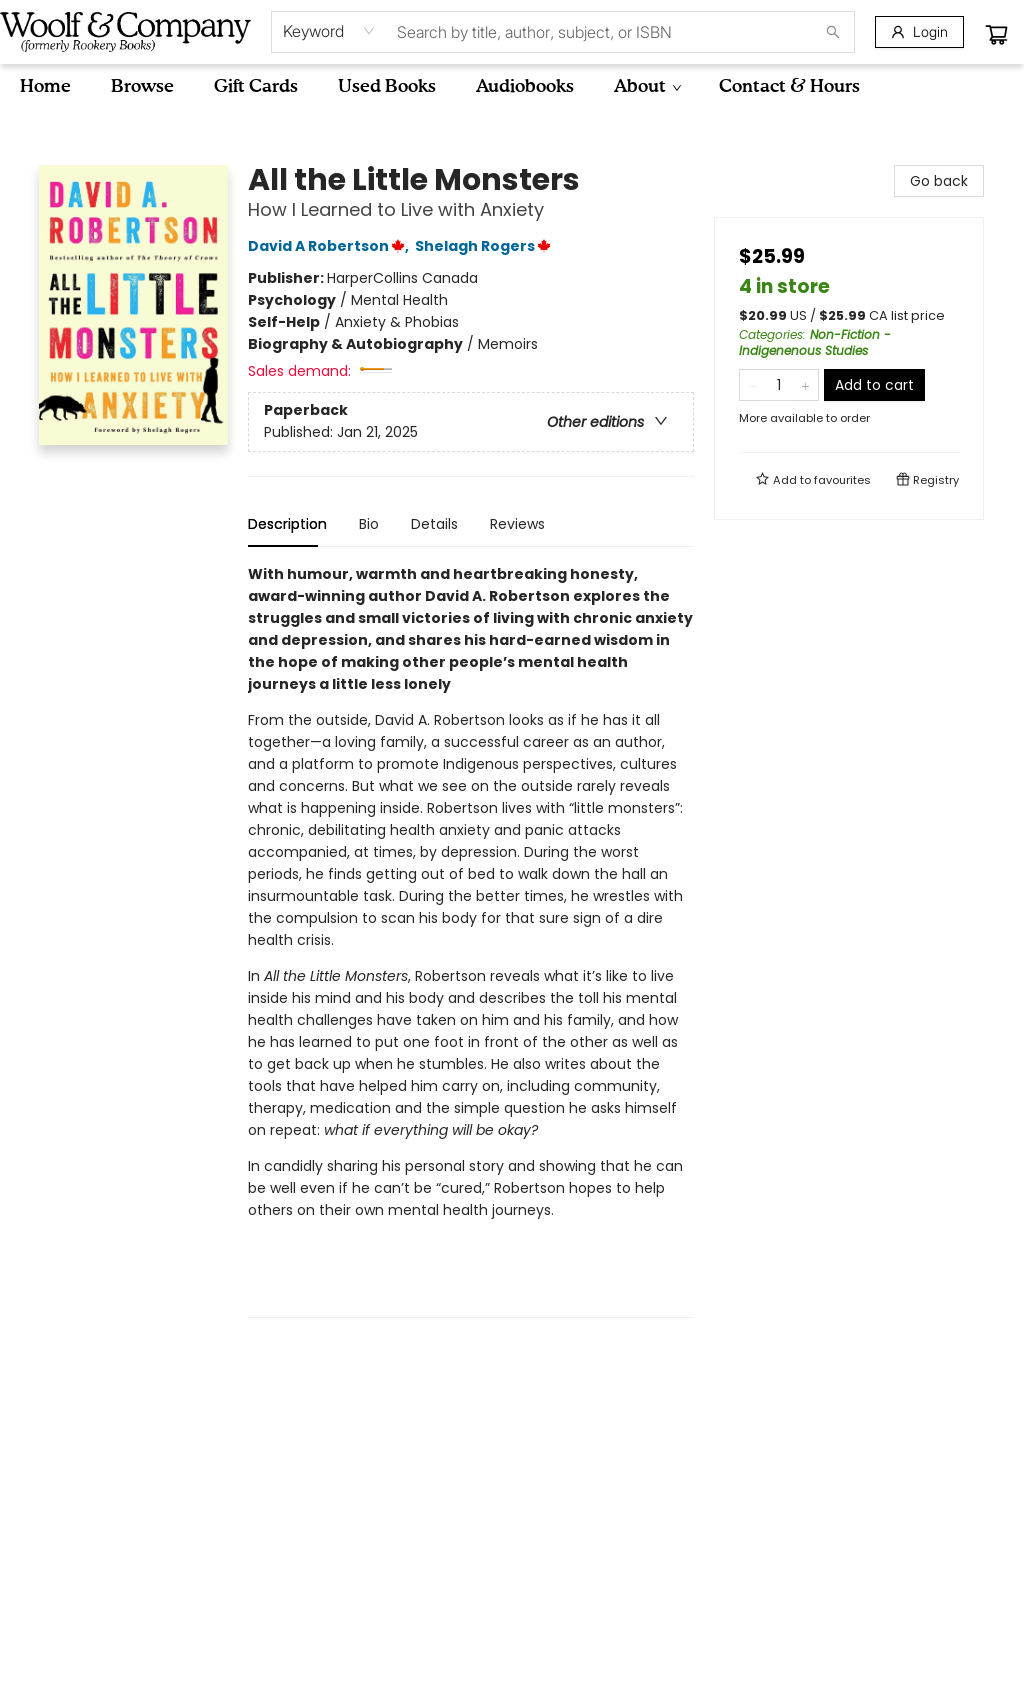 The image size is (1024, 1690). What do you see at coordinates (329, 31) in the screenshot?
I see `[combobox]` at bounding box center [329, 31].